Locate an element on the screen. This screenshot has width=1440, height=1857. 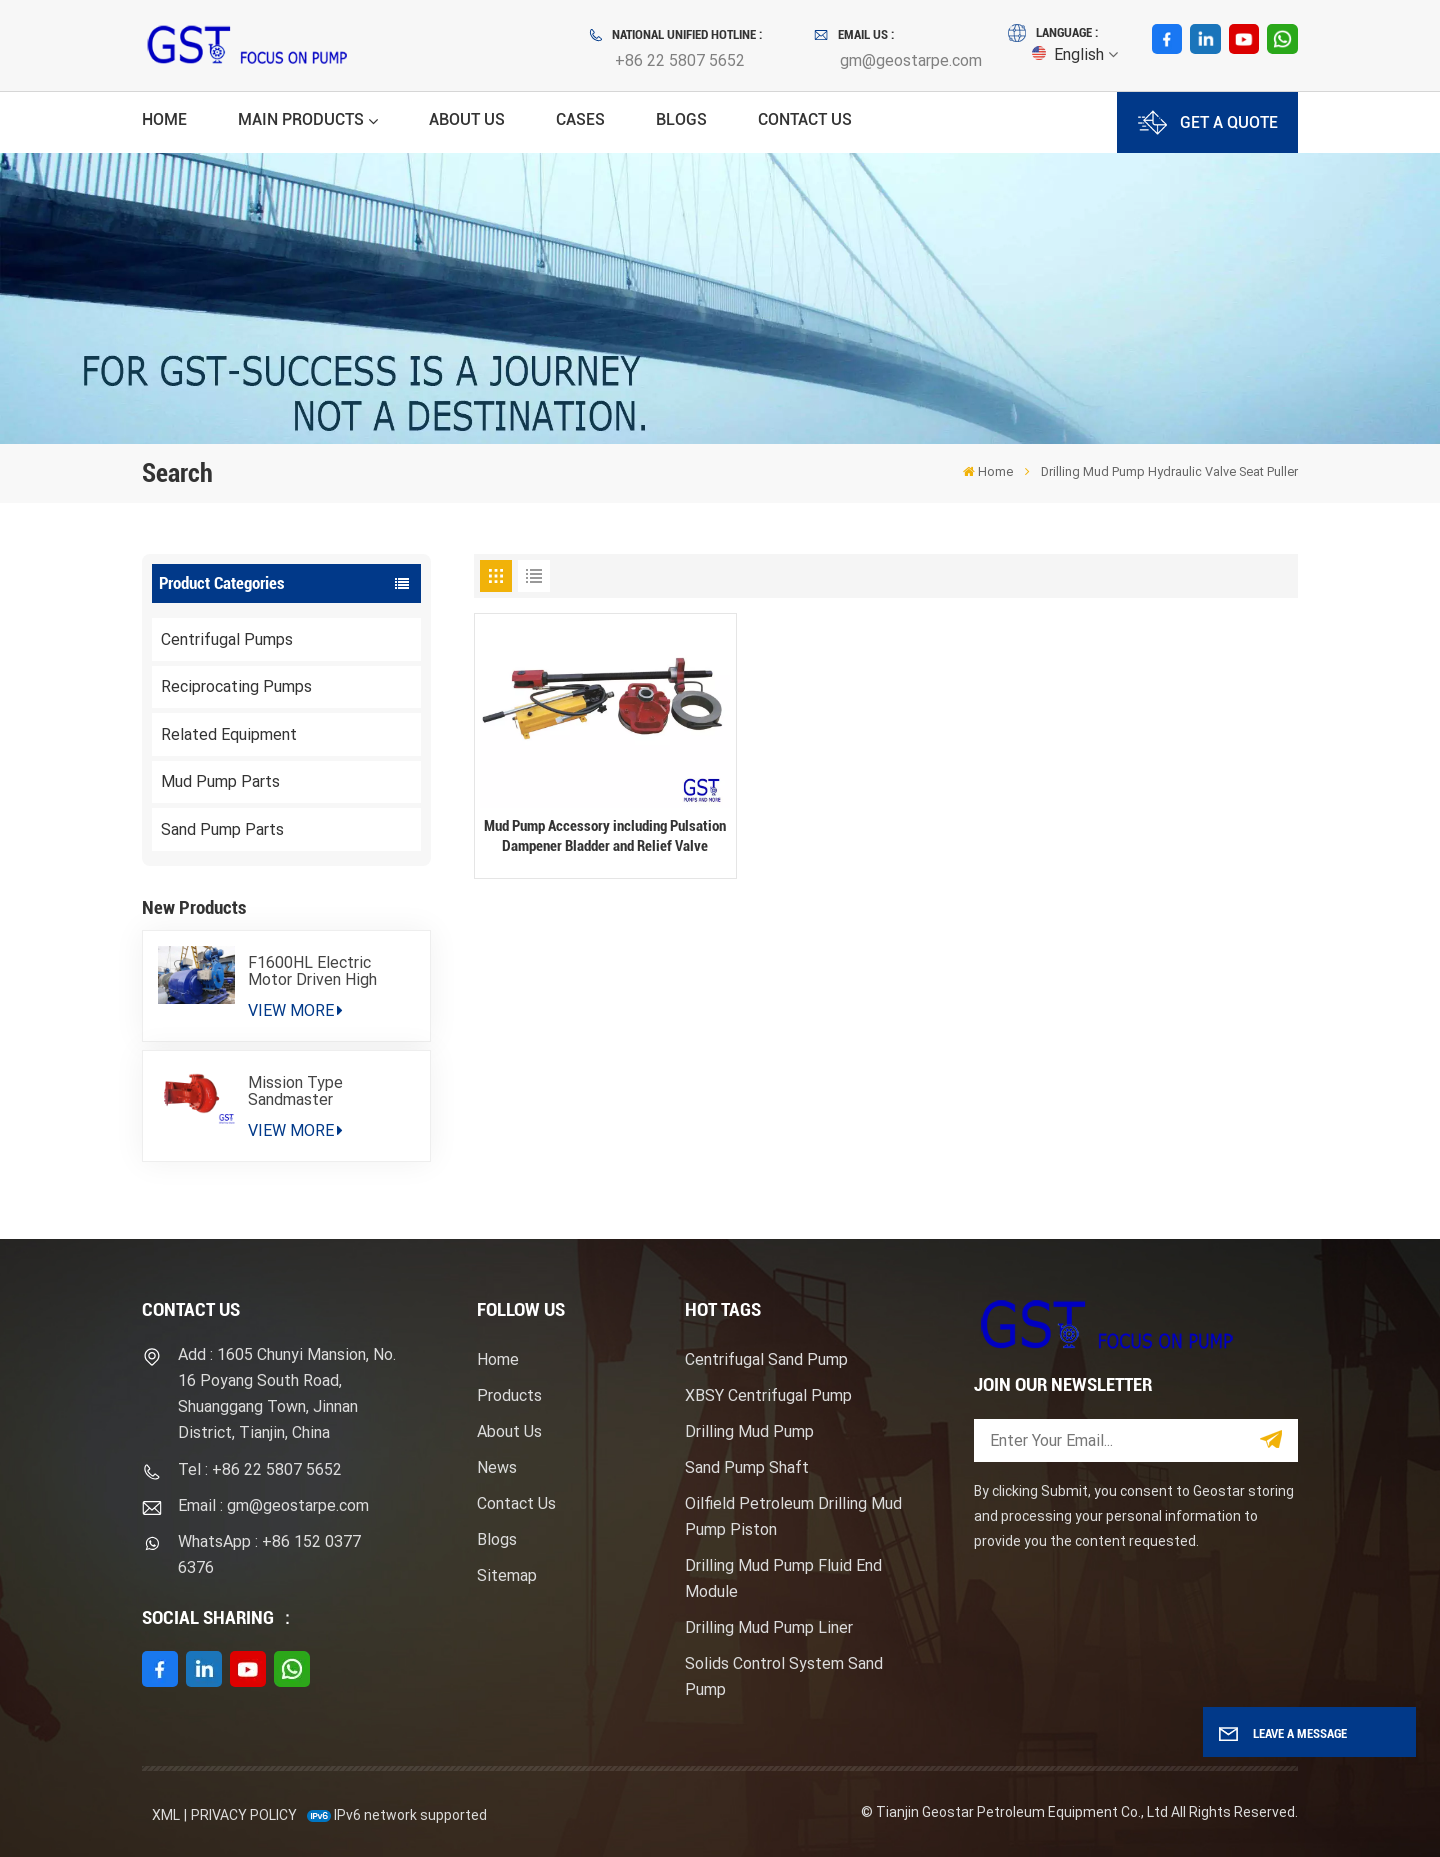
gm@geostarpe.com is located at coordinates (911, 60).